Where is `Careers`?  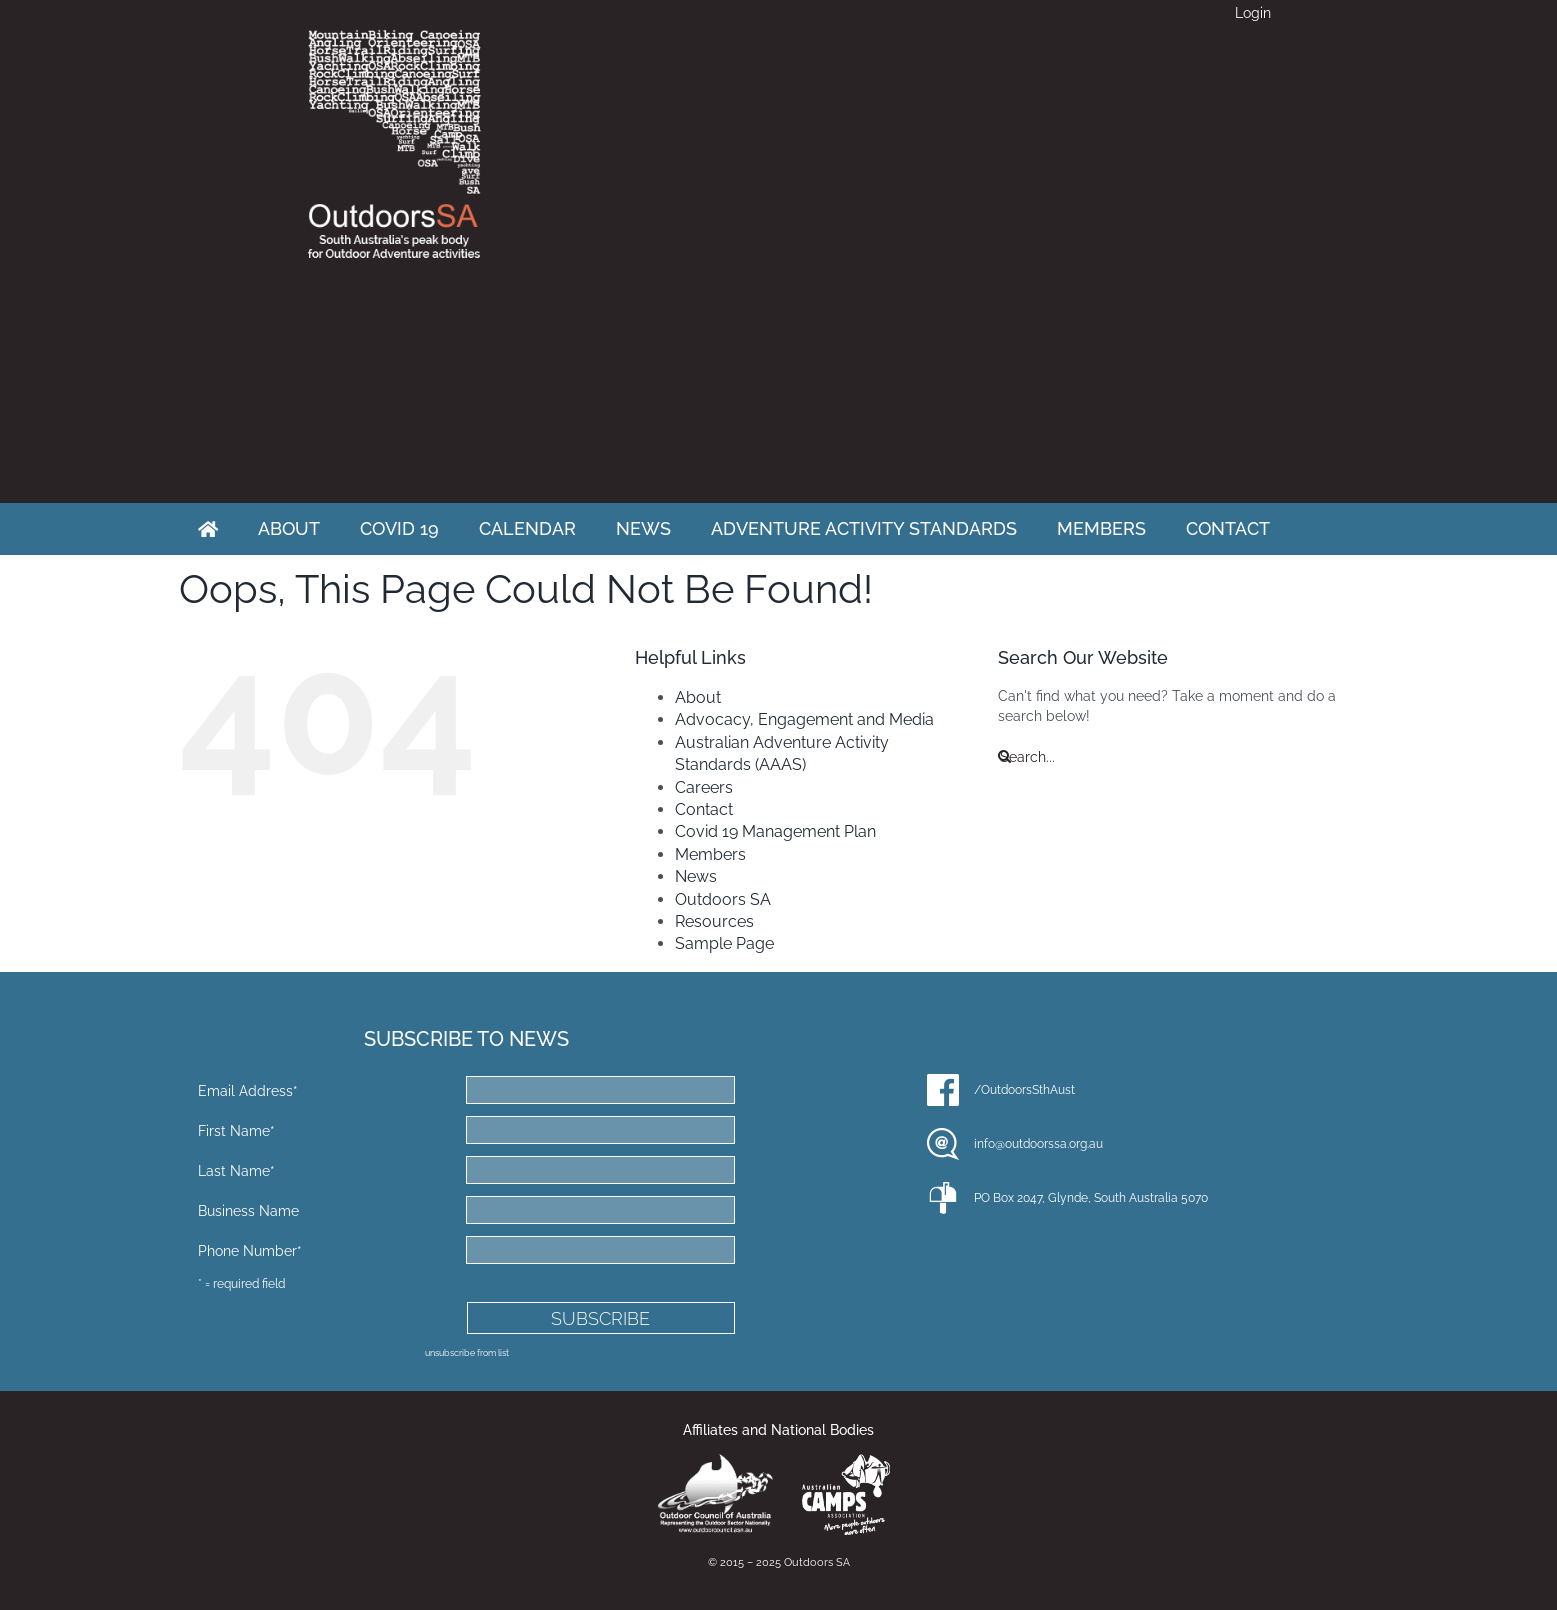 Careers is located at coordinates (704, 787).